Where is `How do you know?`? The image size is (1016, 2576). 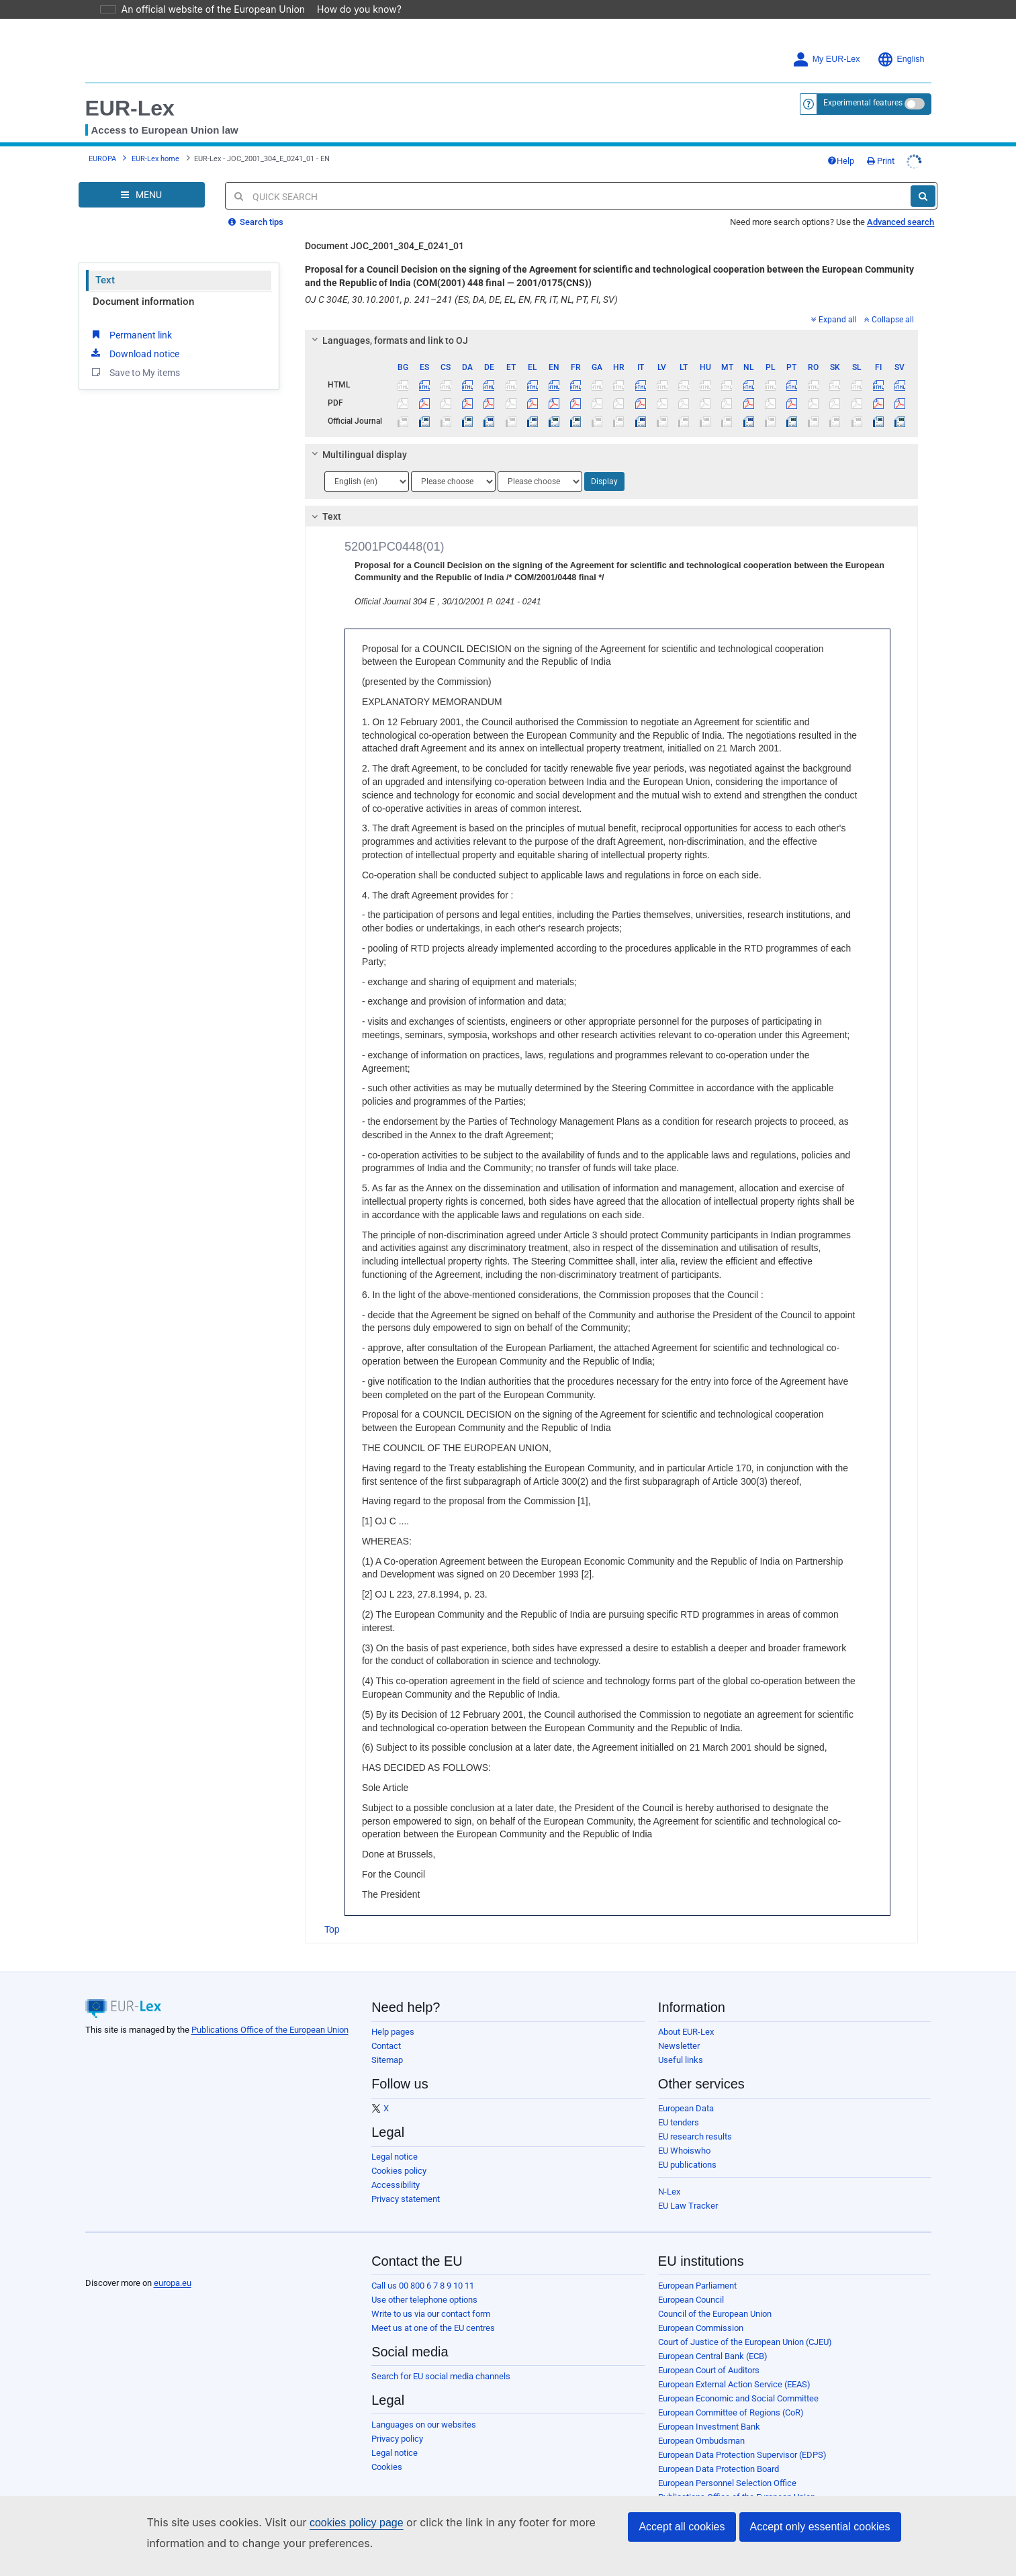 How do you know? is located at coordinates (351, 9).